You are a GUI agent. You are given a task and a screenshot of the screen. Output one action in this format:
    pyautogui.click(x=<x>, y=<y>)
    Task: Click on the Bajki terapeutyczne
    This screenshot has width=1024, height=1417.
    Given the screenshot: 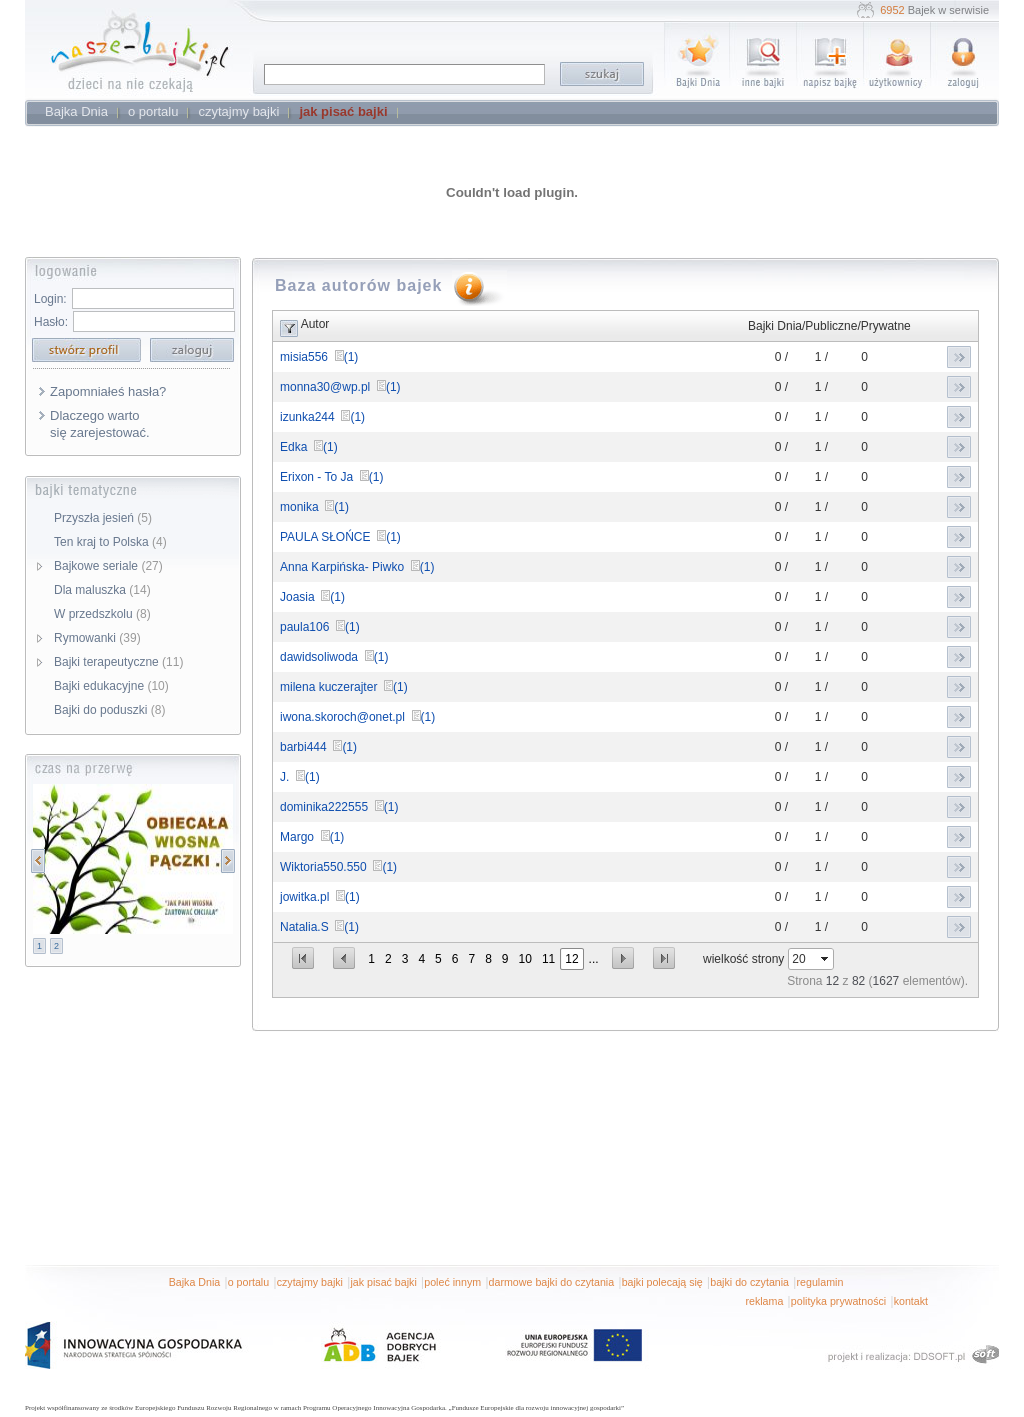 What is the action you would take?
    pyautogui.click(x=118, y=662)
    